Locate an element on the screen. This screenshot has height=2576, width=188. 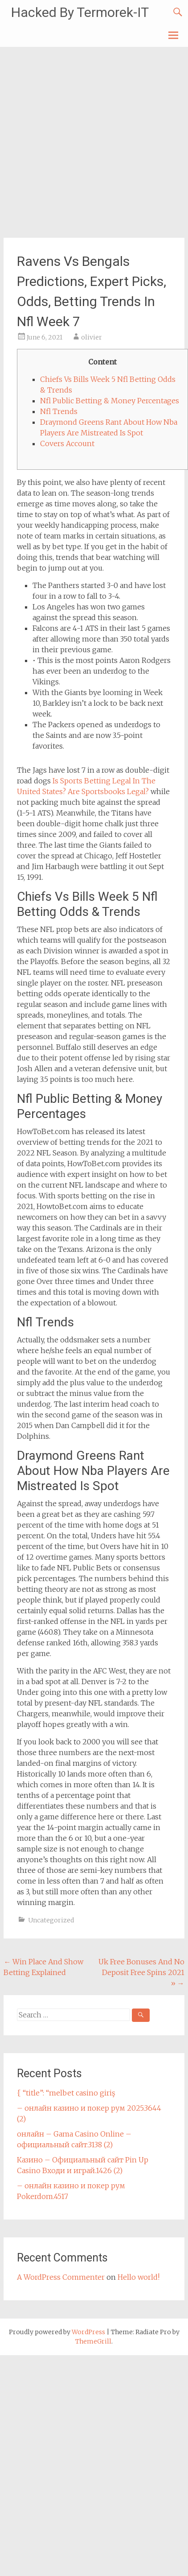
Hello world! is located at coordinates (138, 2277).